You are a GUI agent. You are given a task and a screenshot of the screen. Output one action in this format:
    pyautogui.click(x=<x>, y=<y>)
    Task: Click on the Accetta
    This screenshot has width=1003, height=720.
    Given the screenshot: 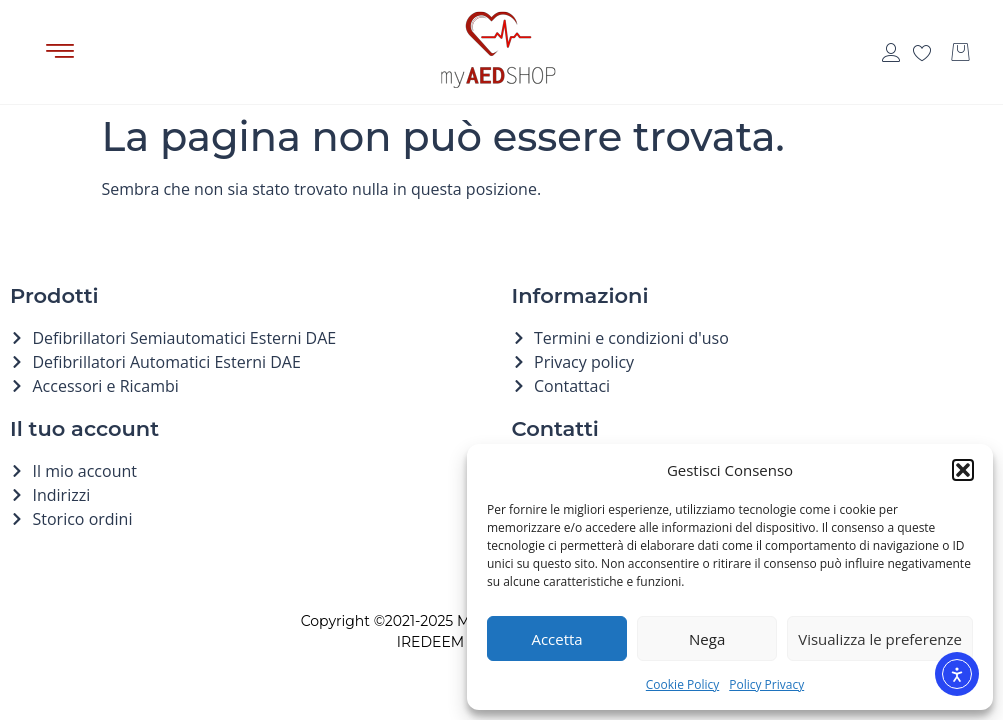 What is the action you would take?
    pyautogui.click(x=556, y=639)
    